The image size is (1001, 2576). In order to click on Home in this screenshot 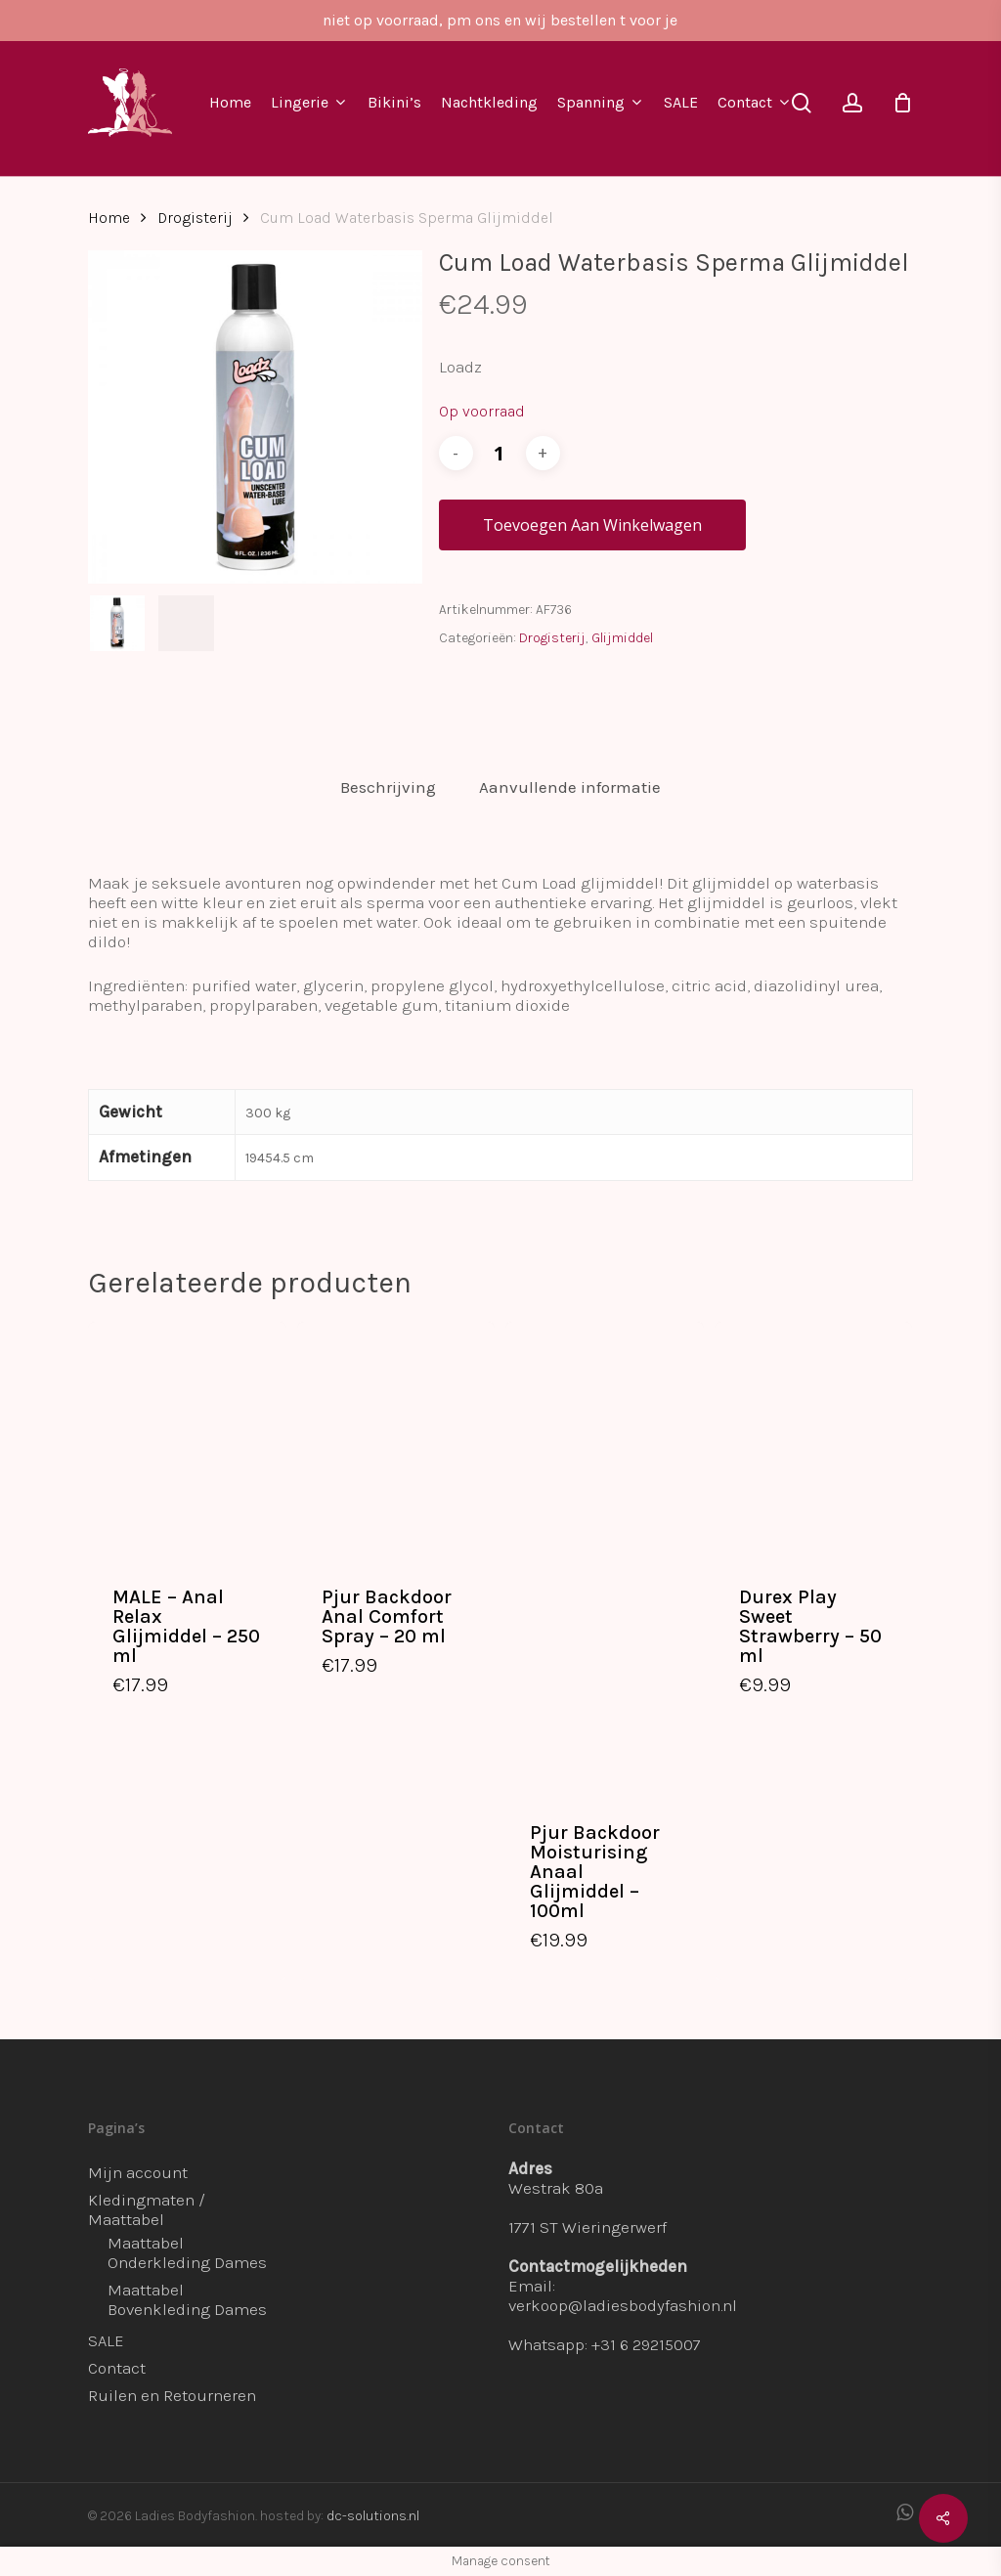, I will do `click(109, 218)`.